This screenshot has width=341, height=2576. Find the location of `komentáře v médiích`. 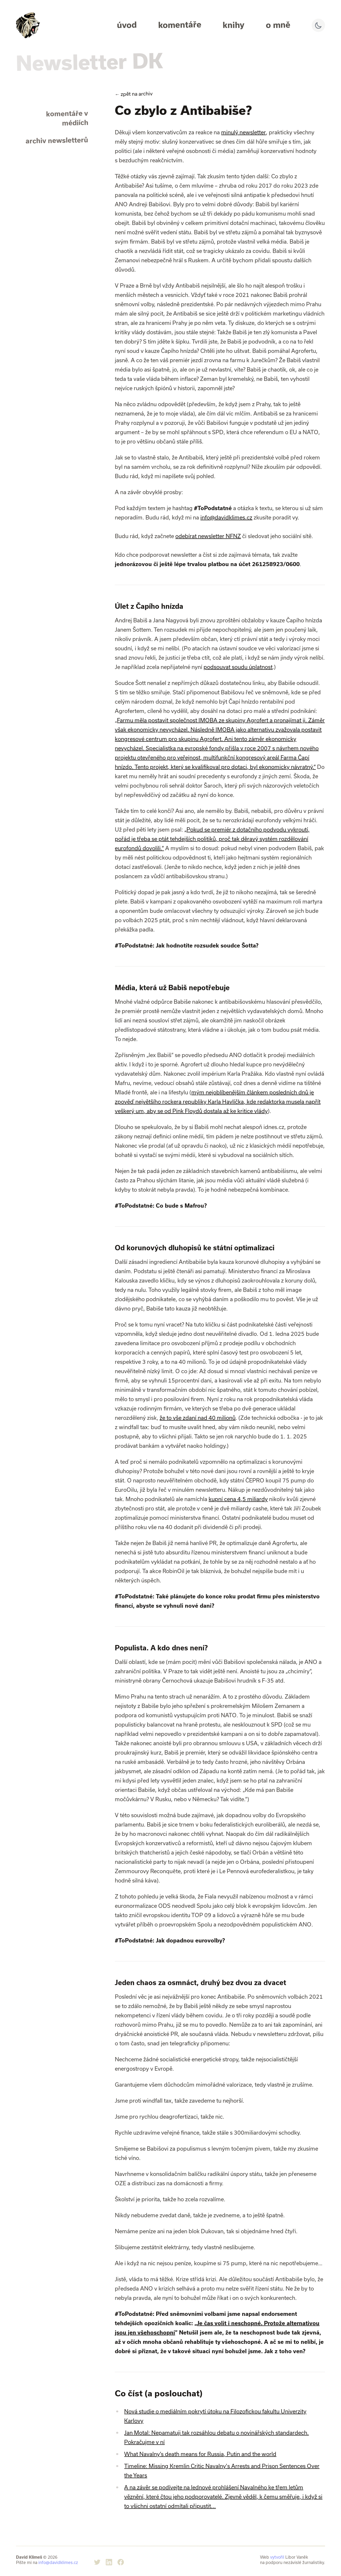

komentáře v médiích is located at coordinates (67, 118).